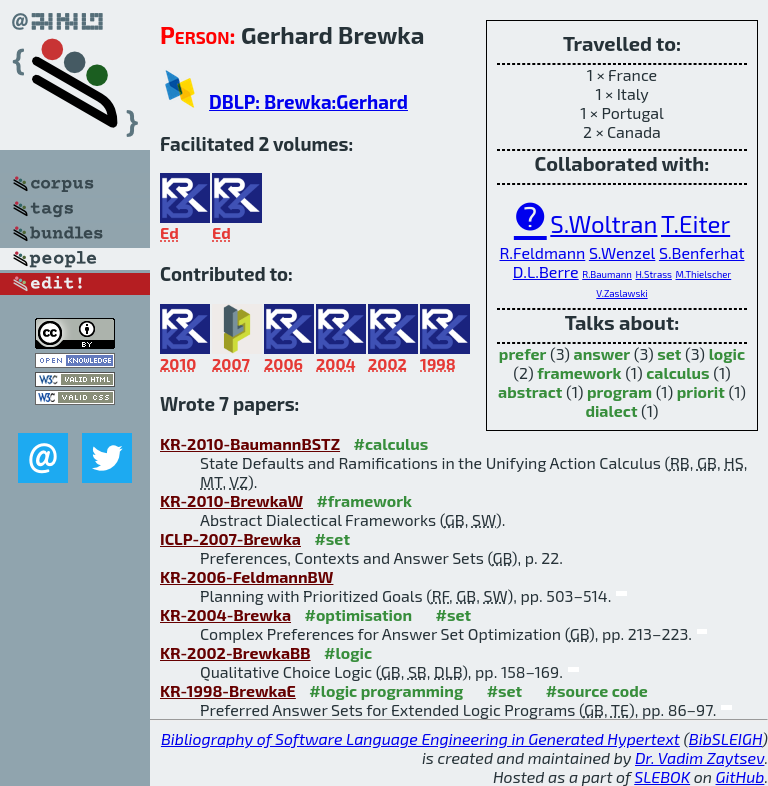  I want to click on T.Eiter, so click(695, 223).